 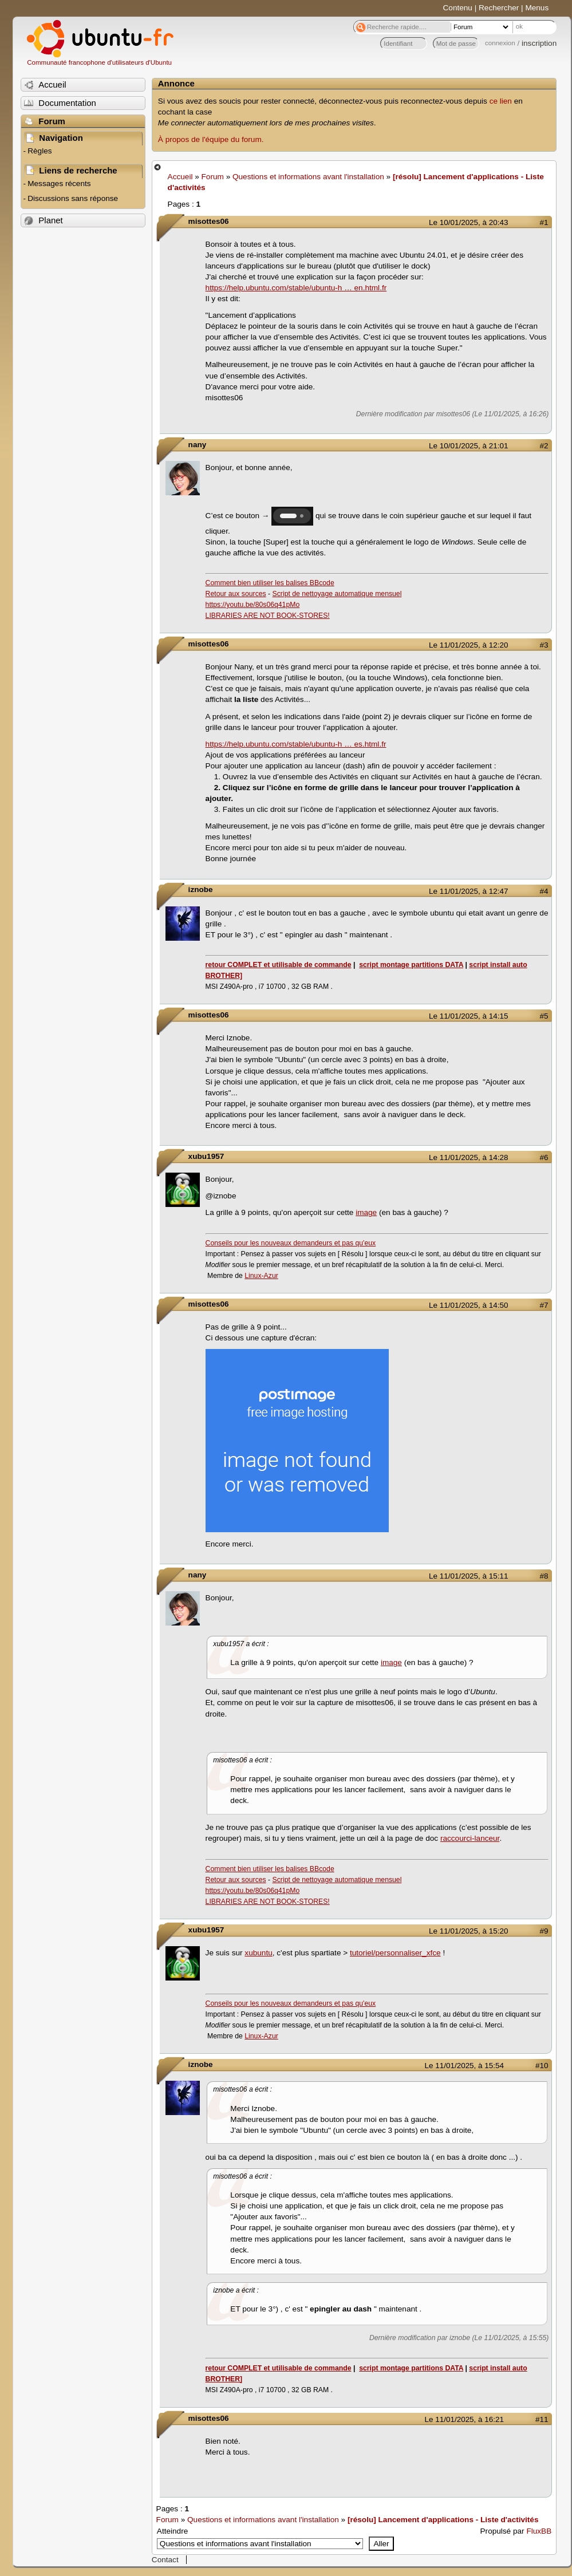 What do you see at coordinates (470, 1838) in the screenshot?
I see `raccourci-lanceur` at bounding box center [470, 1838].